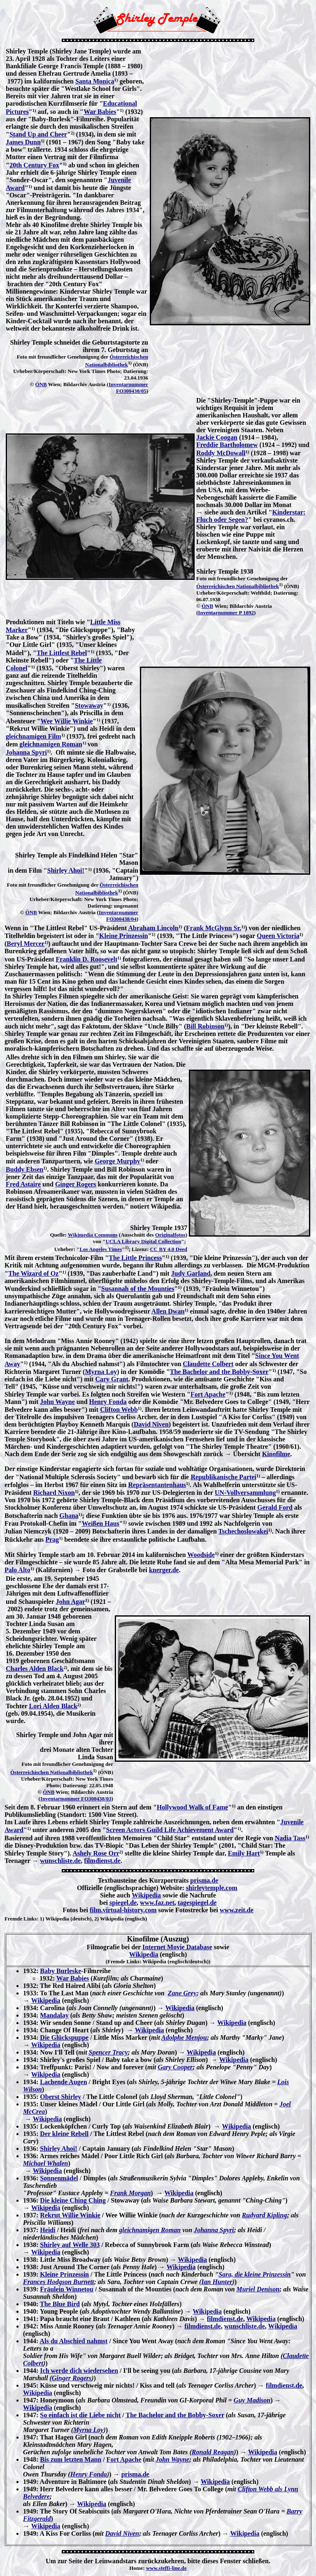 This screenshot has width=316, height=2576. Describe the element at coordinates (64, 2133) in the screenshot. I see `Der kleine Rebell` at that location.